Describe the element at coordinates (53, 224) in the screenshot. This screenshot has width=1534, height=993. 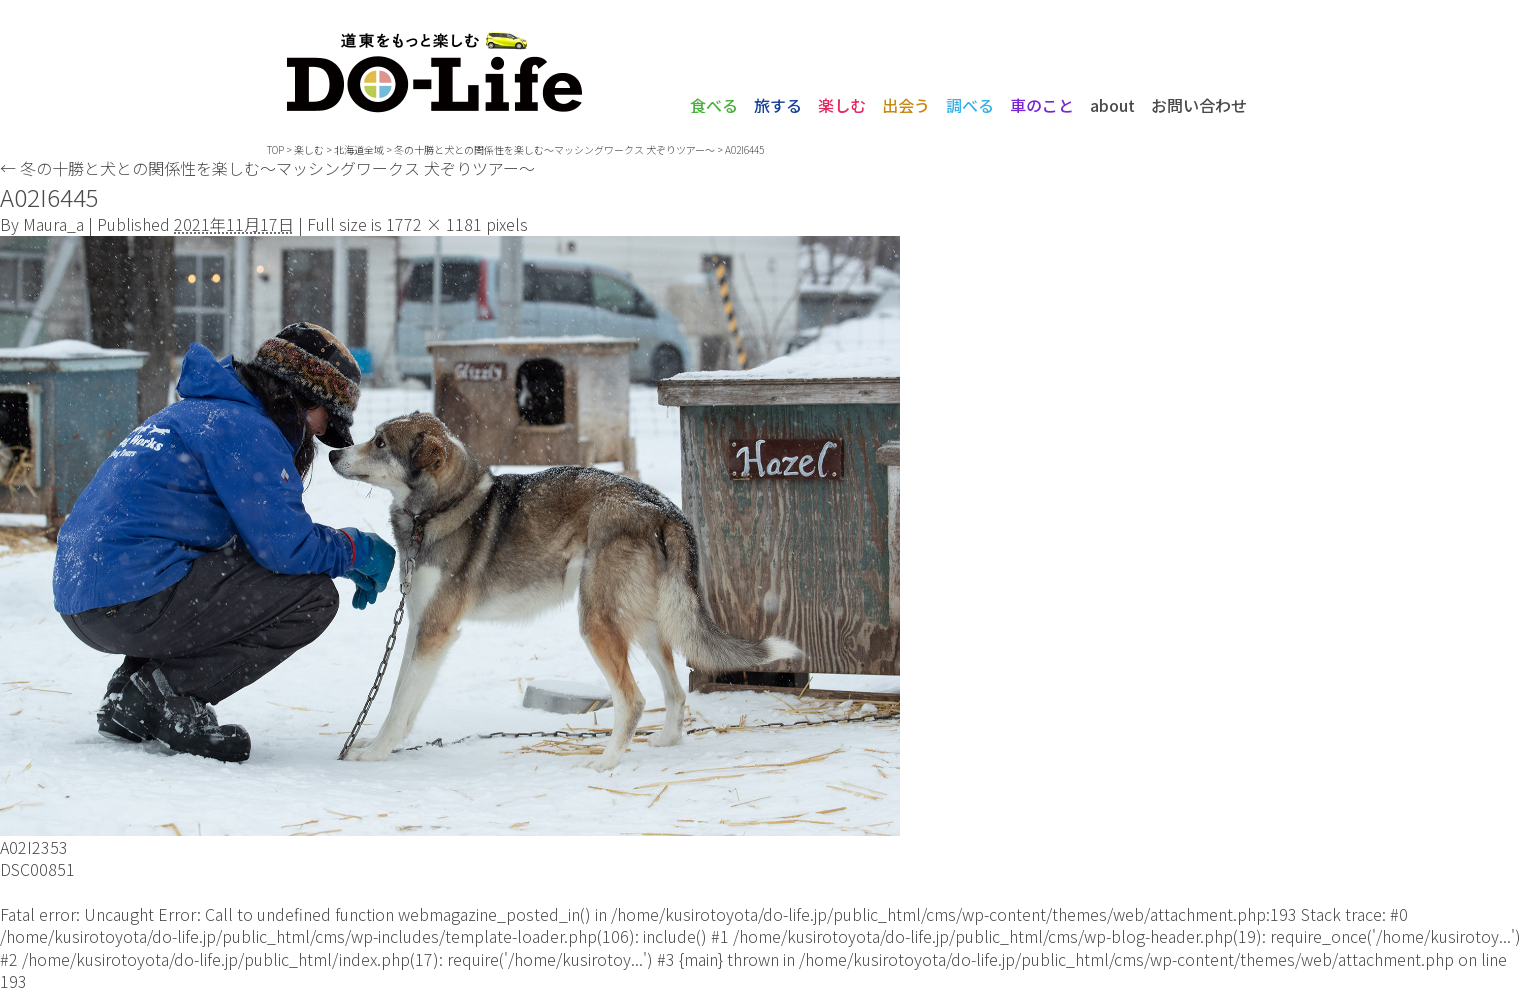
I see `Maura_a` at that location.